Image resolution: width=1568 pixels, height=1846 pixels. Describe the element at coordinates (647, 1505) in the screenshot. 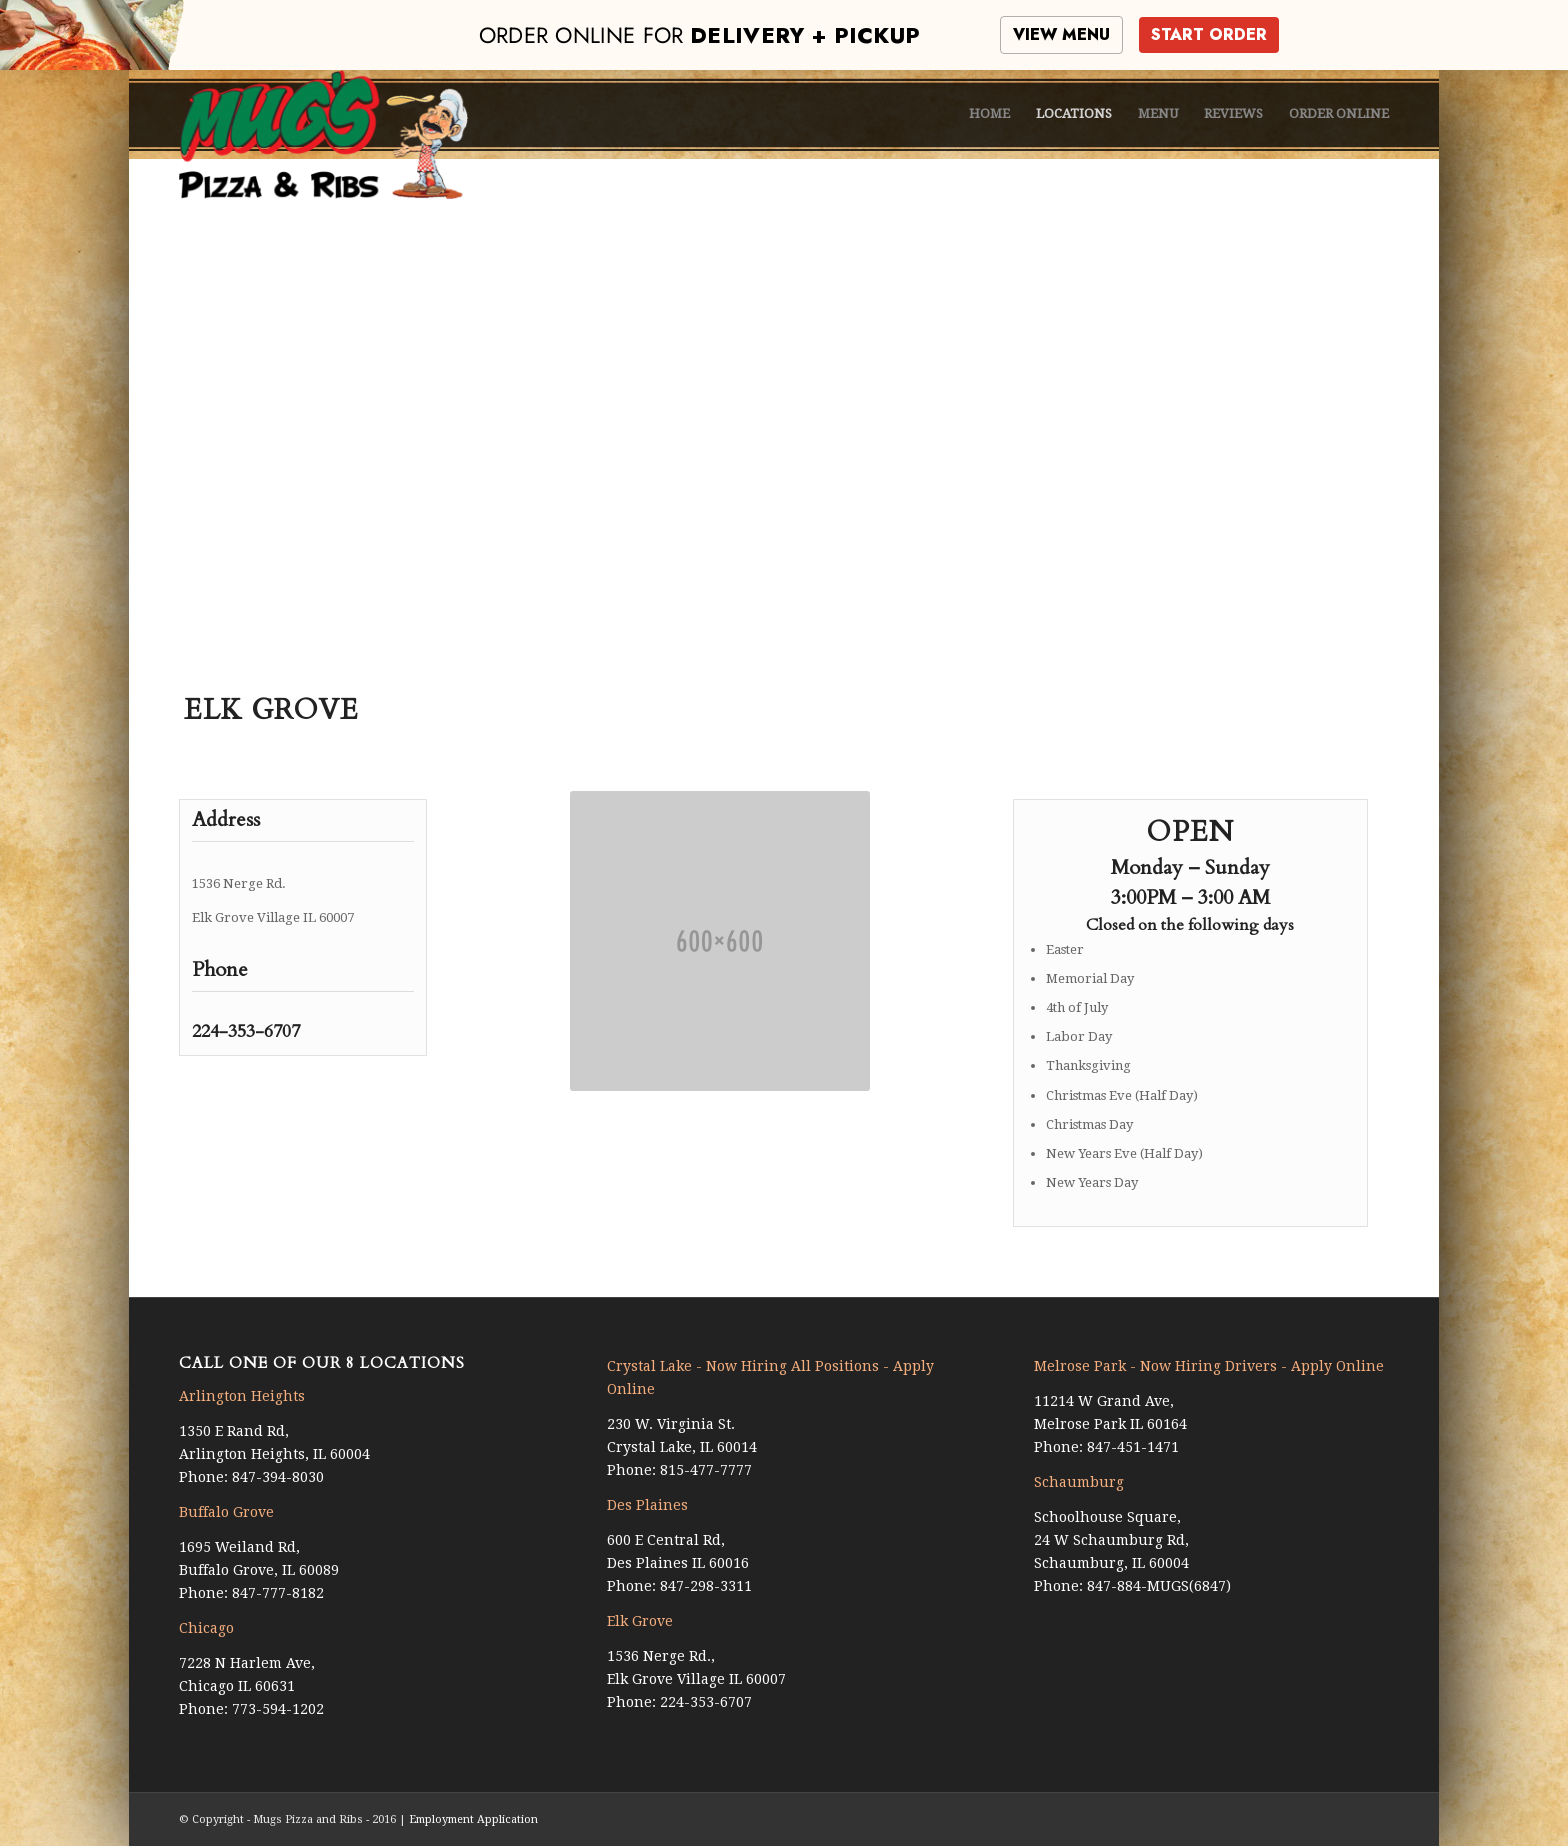

I see `Des Plaines` at that location.